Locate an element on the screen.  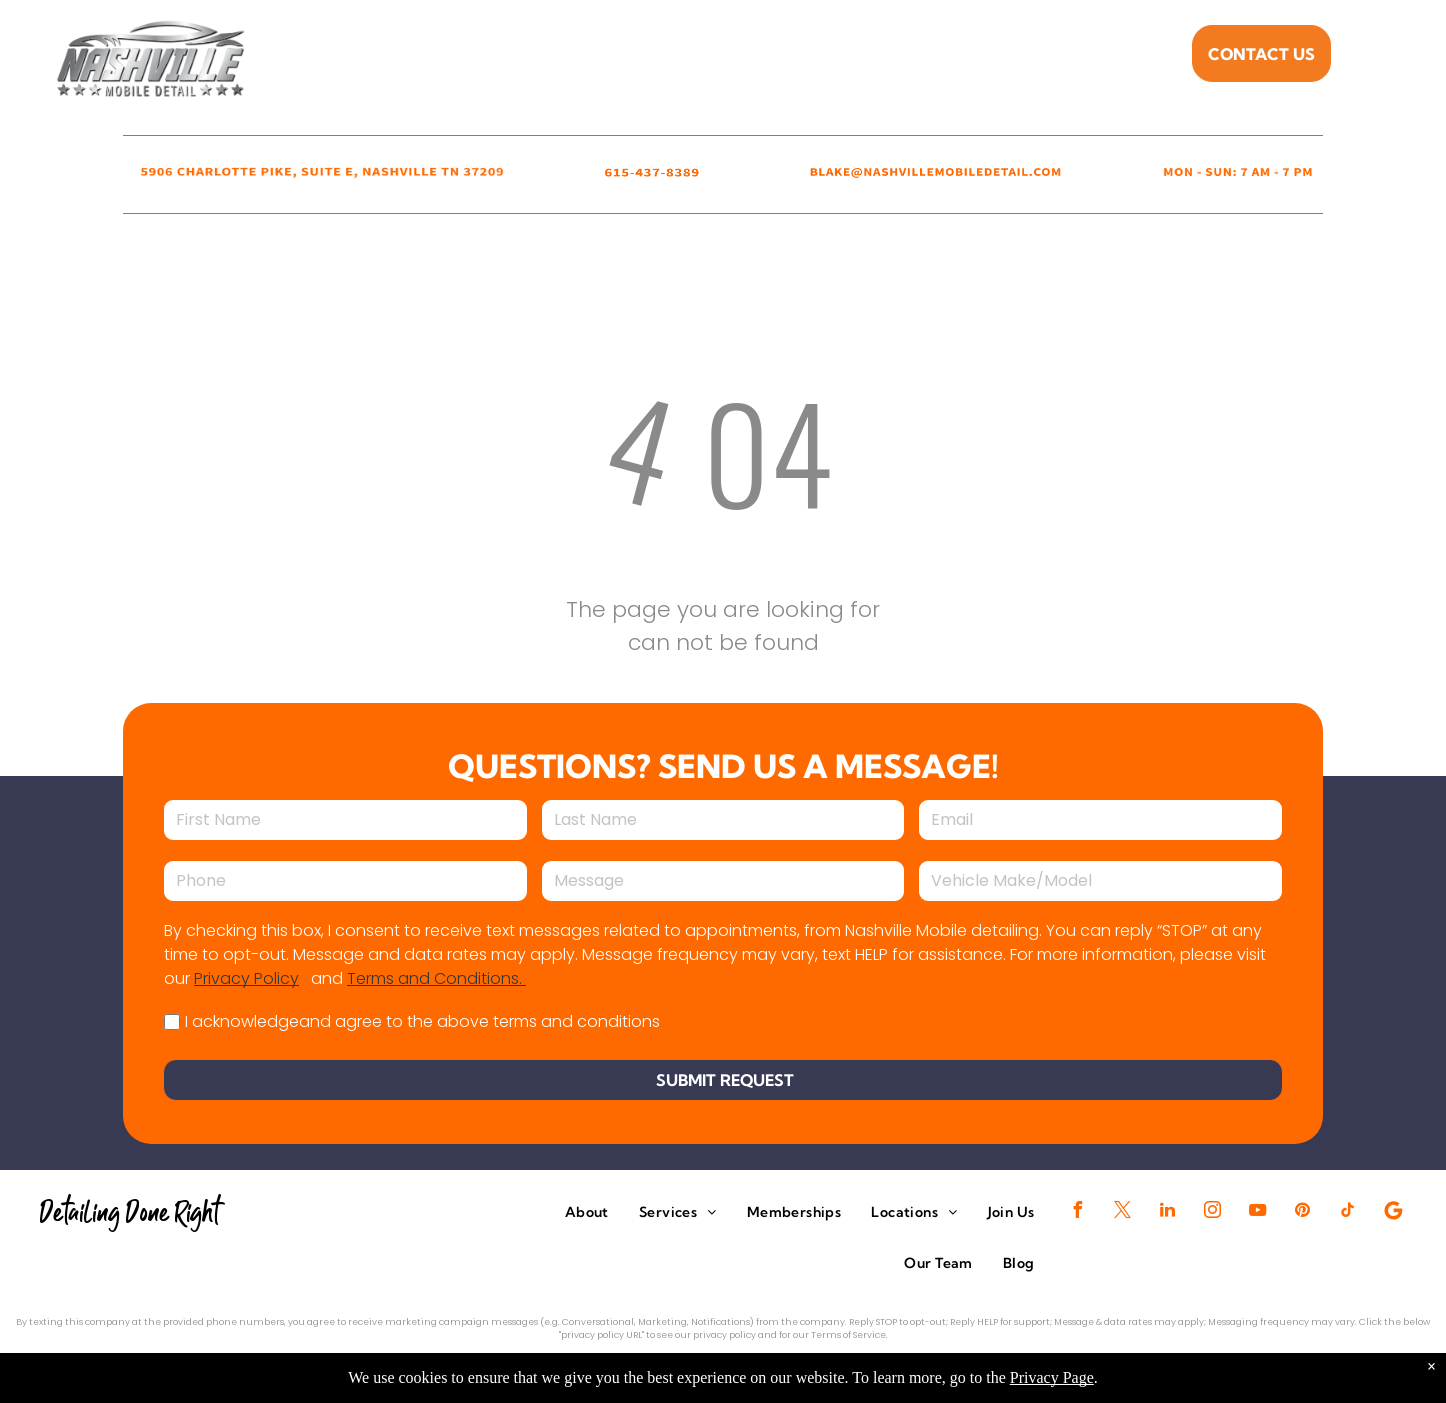
[linkedin] is located at coordinates (1168, 1212).